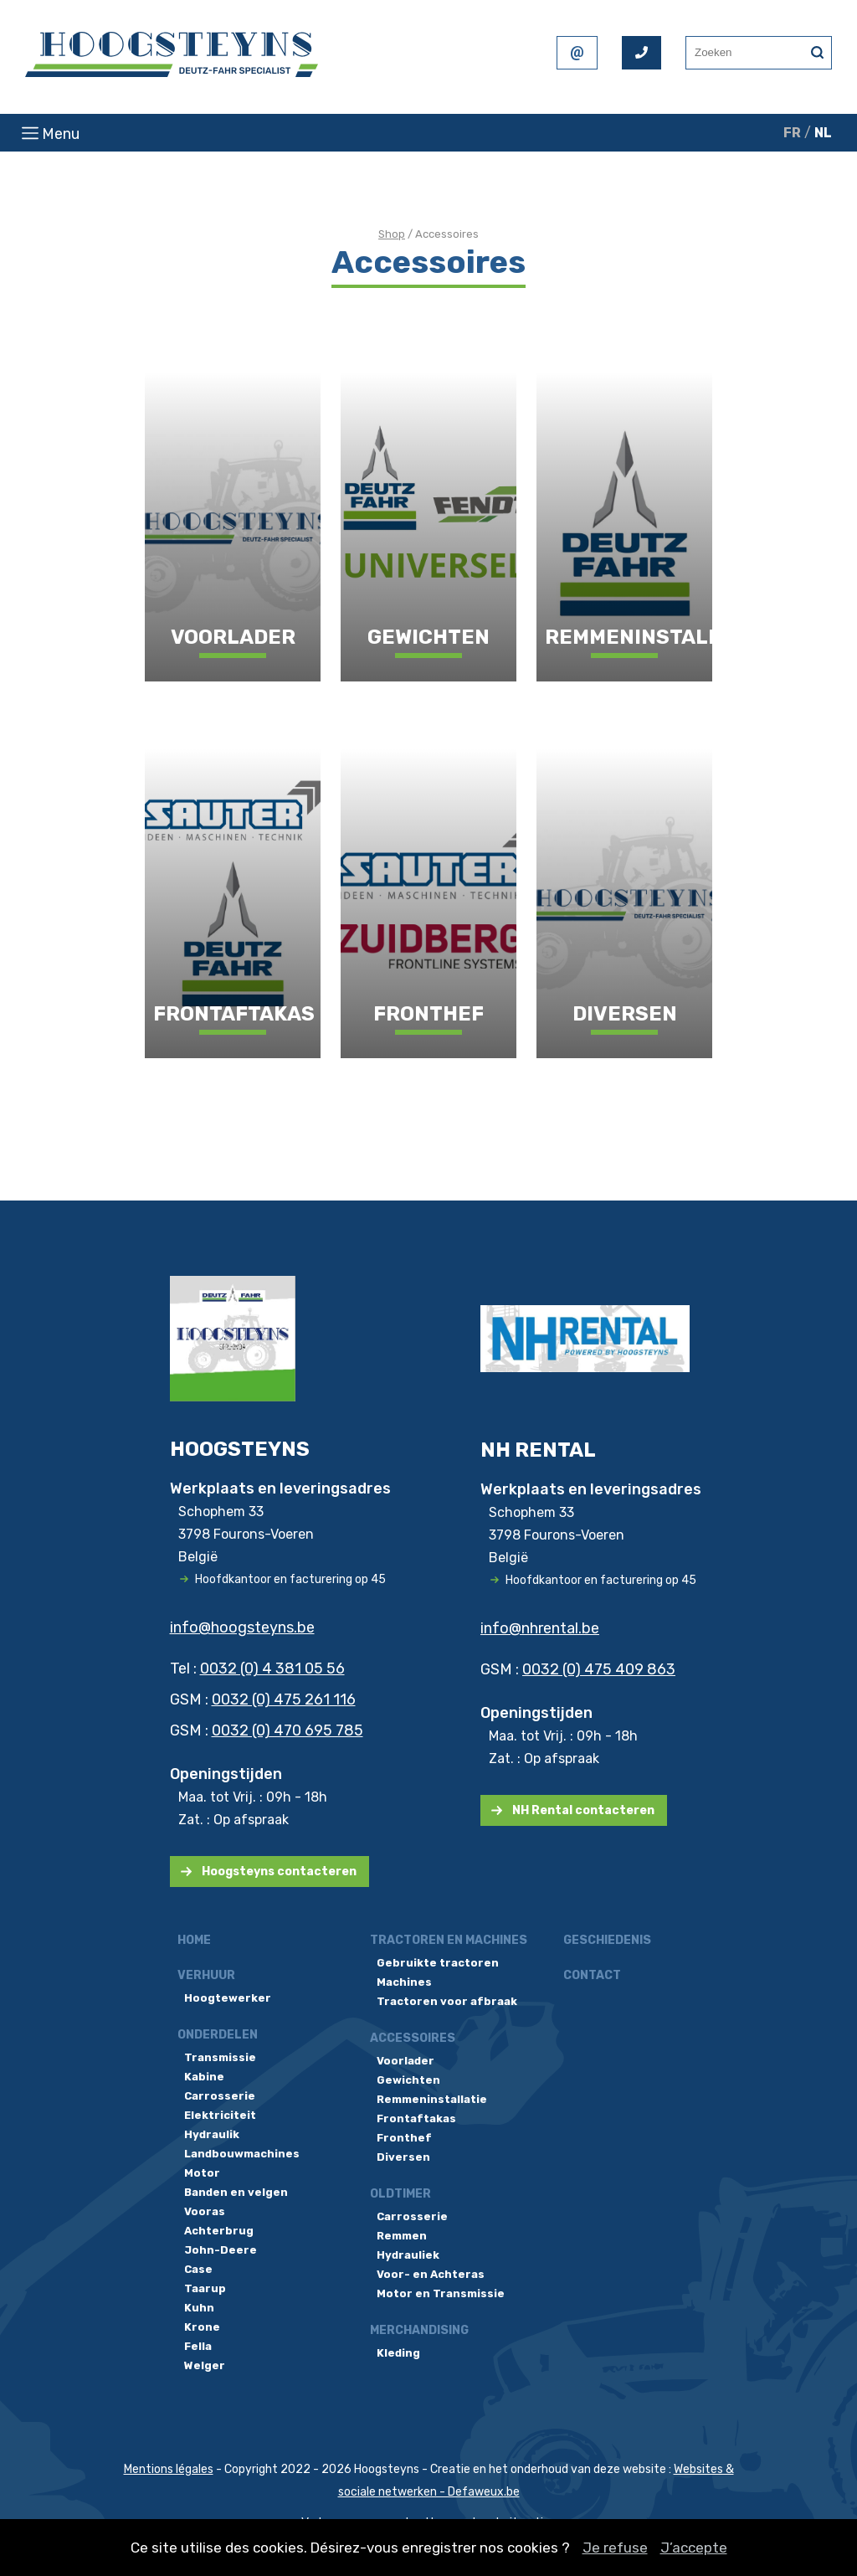 Image resolution: width=857 pixels, height=2576 pixels. Describe the element at coordinates (219, 2230) in the screenshot. I see `Achterbrug` at that location.